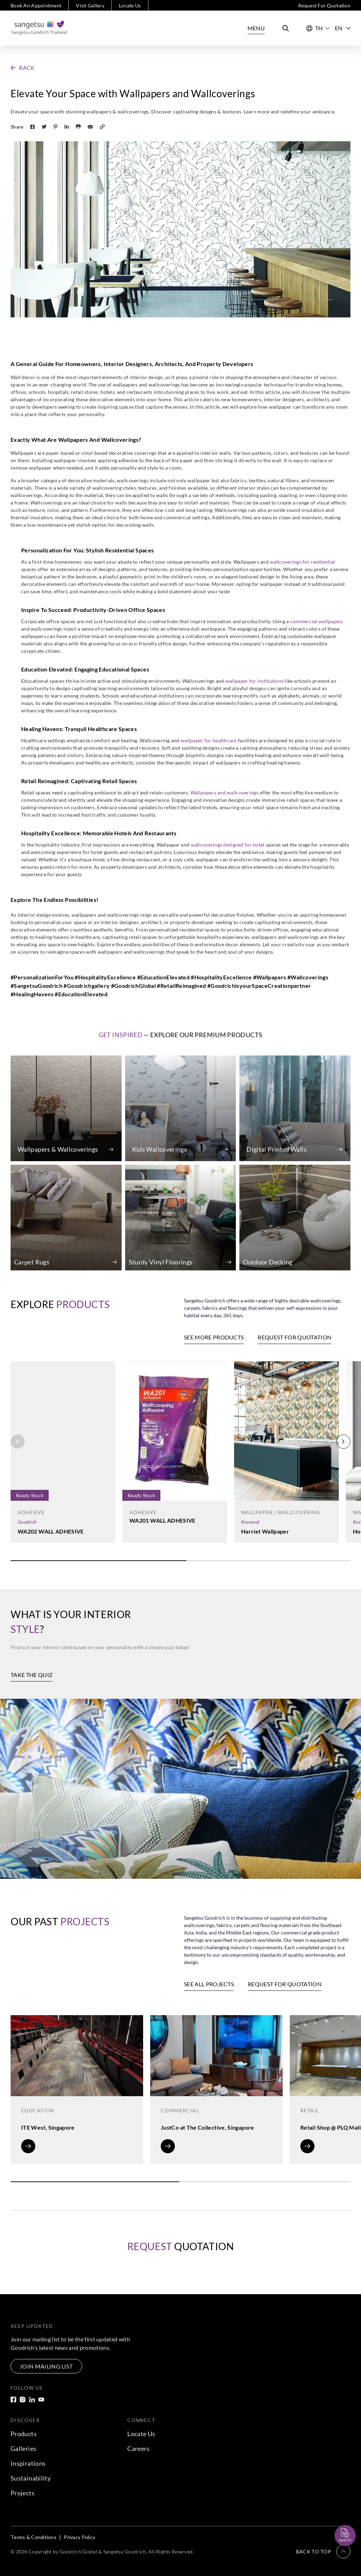  I want to click on Sturdy Vinyl Floorings, so click(161, 1262).